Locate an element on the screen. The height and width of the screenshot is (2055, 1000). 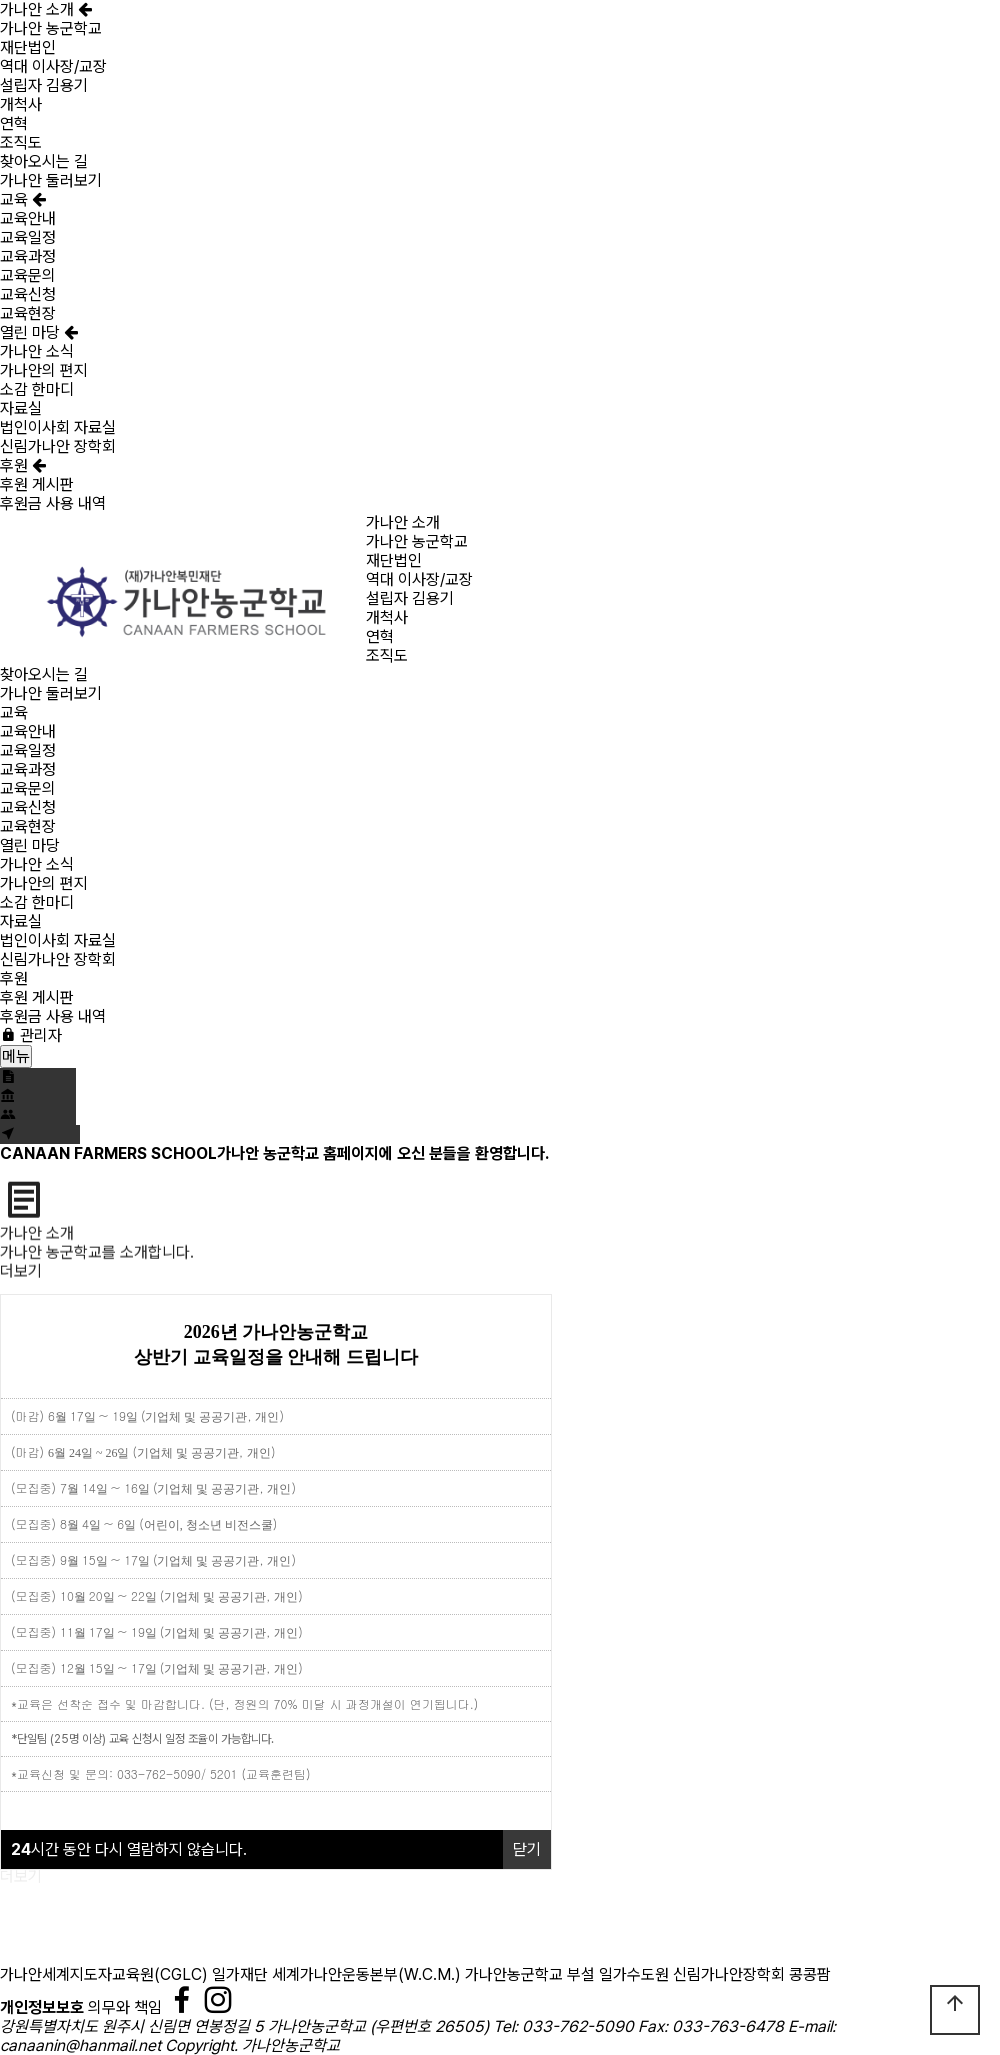
교육현장 is located at coordinates (28, 313).